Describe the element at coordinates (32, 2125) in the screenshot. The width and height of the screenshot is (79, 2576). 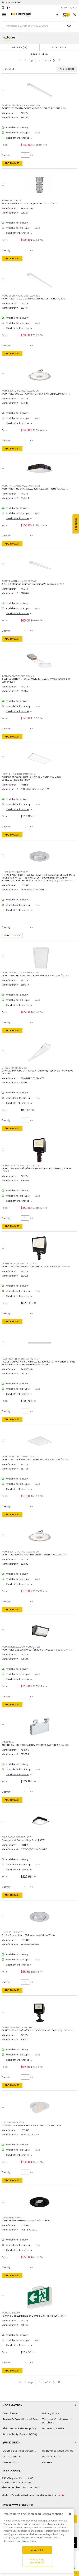
I see `LITELINE SCP4-9W-CCT-WH 4IN IC 9W CCT5 WH DAMP` at that location.